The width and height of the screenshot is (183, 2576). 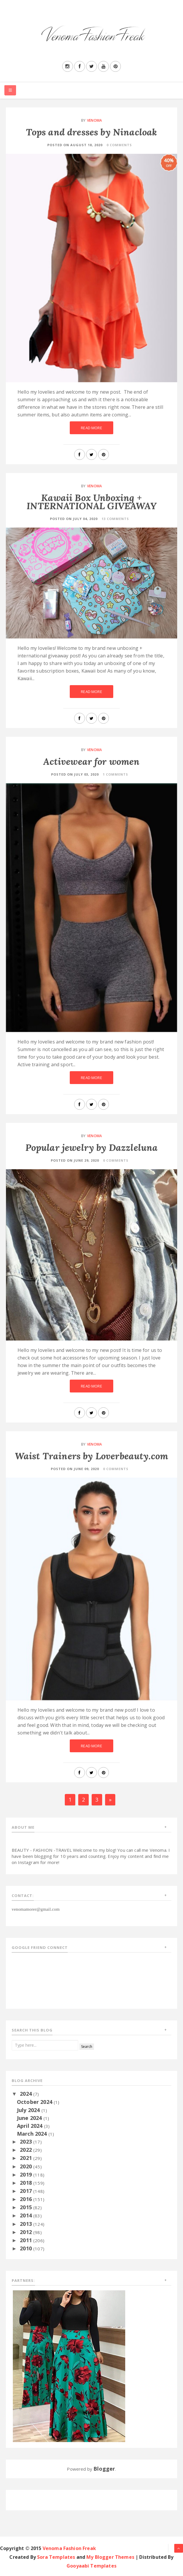 I want to click on My Blogger Themes, so click(x=110, y=2557).